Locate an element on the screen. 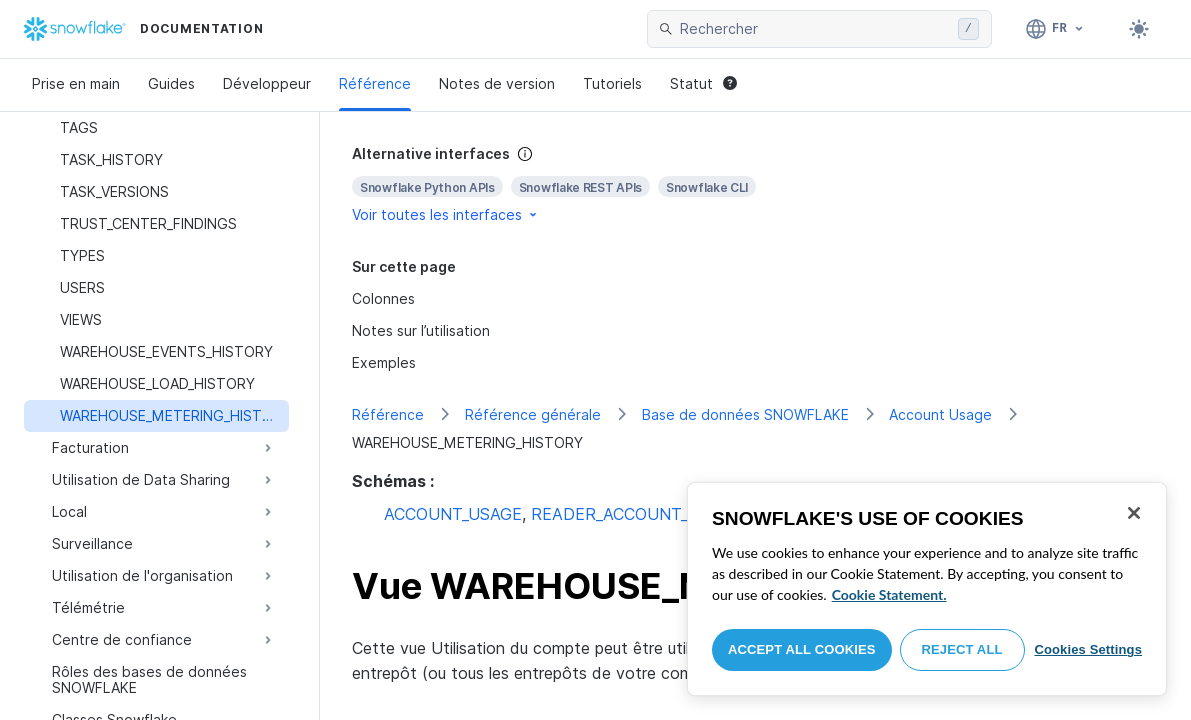  Guides is located at coordinates (171, 83).